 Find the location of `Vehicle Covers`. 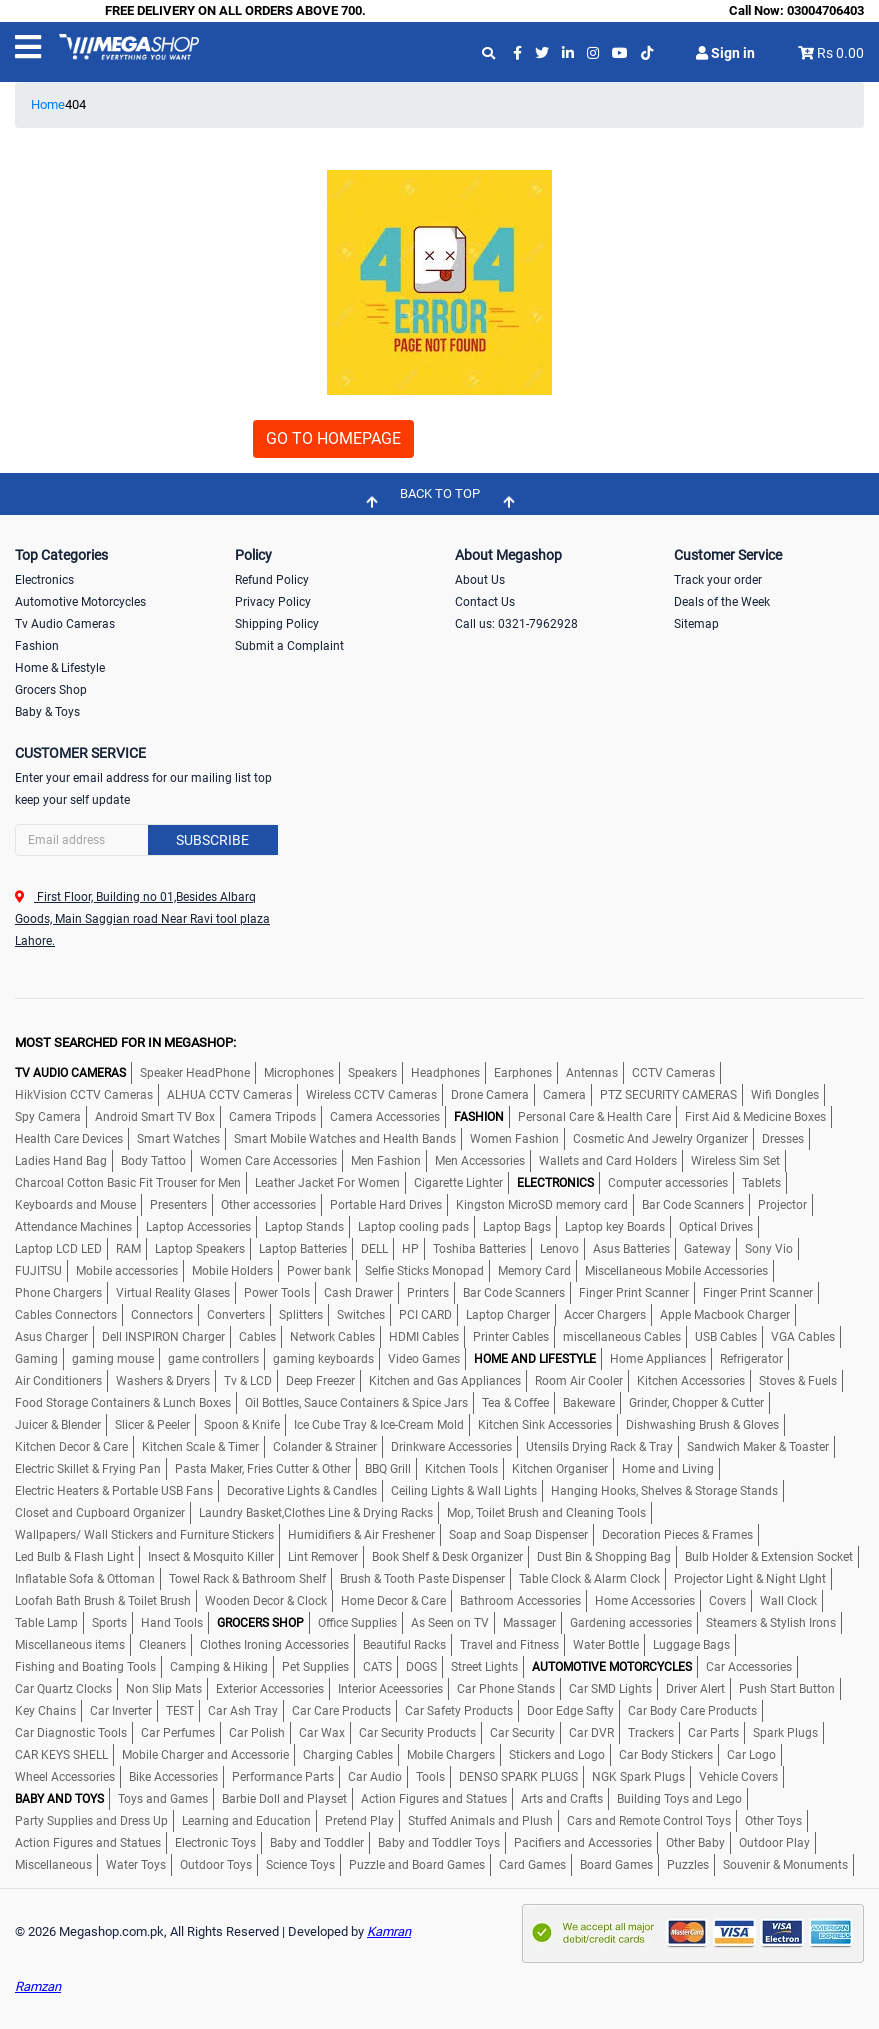

Vehicle Covers is located at coordinates (738, 1777).